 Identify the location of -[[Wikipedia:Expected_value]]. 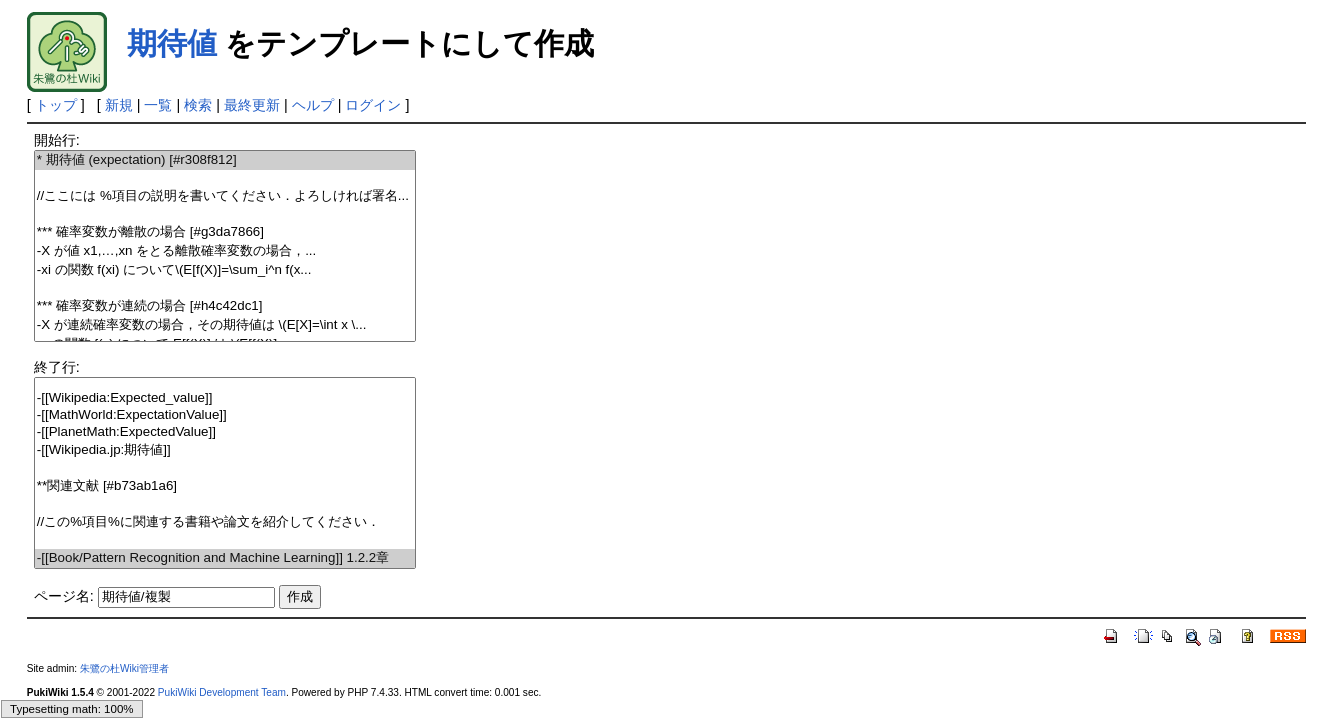
(225, 398).